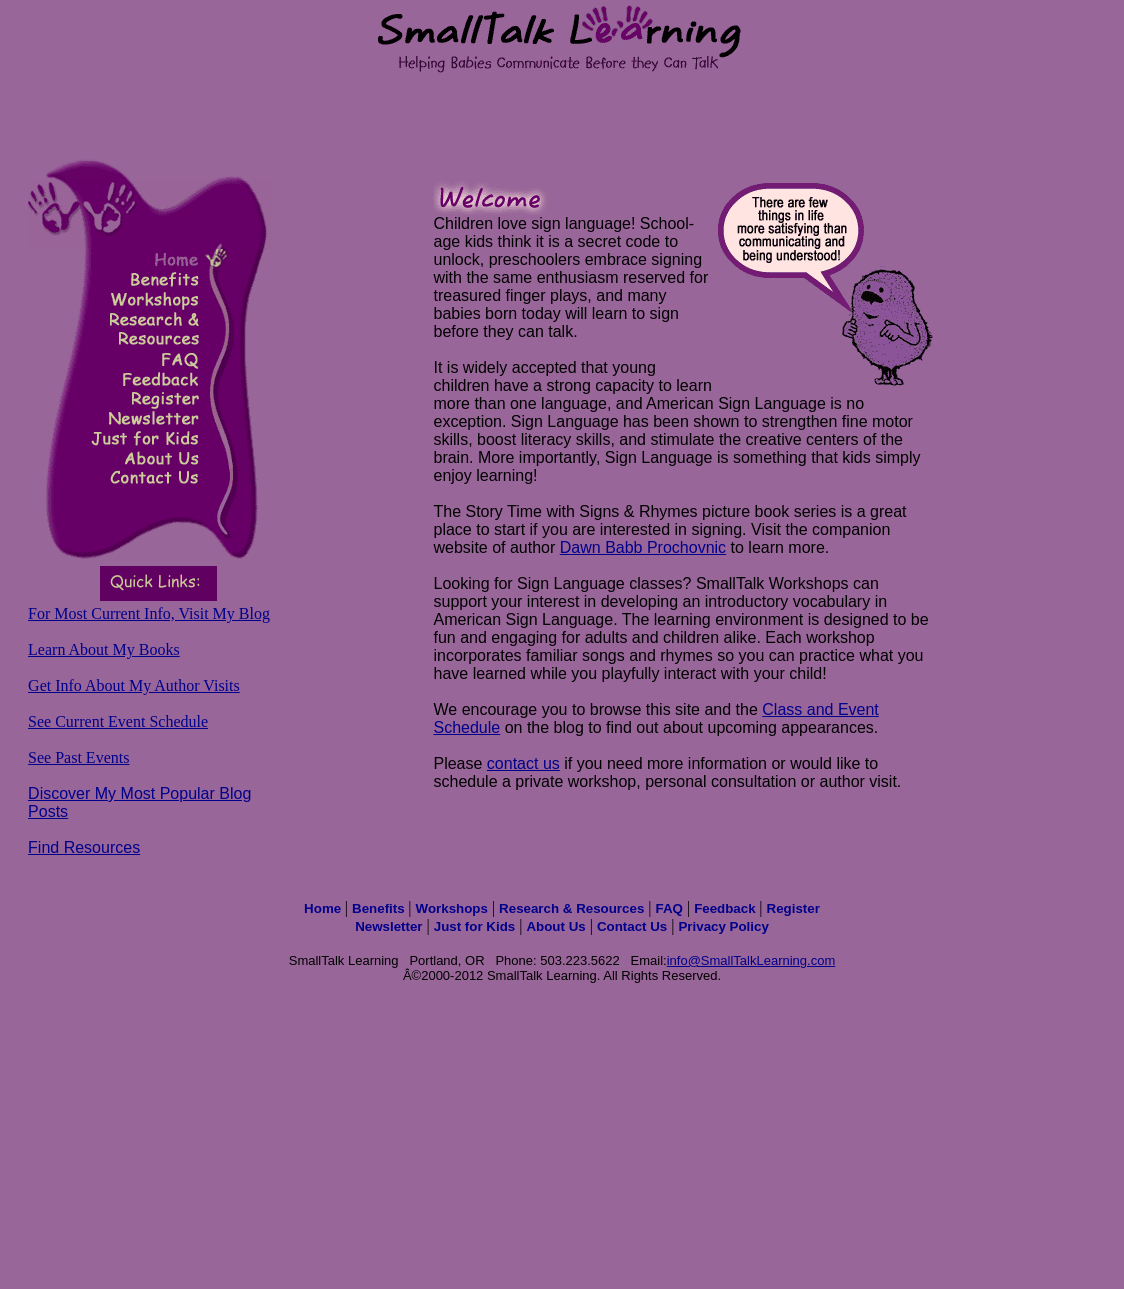 The height and width of the screenshot is (1289, 1124). I want to click on Feedback, so click(726, 908).